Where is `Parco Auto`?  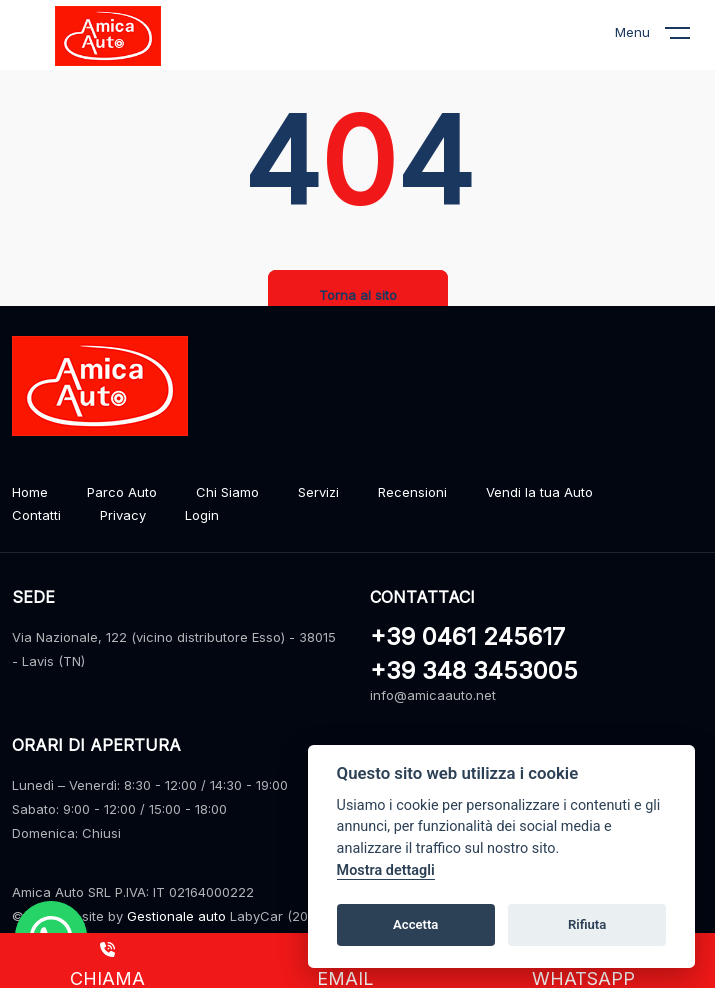 Parco Auto is located at coordinates (122, 492).